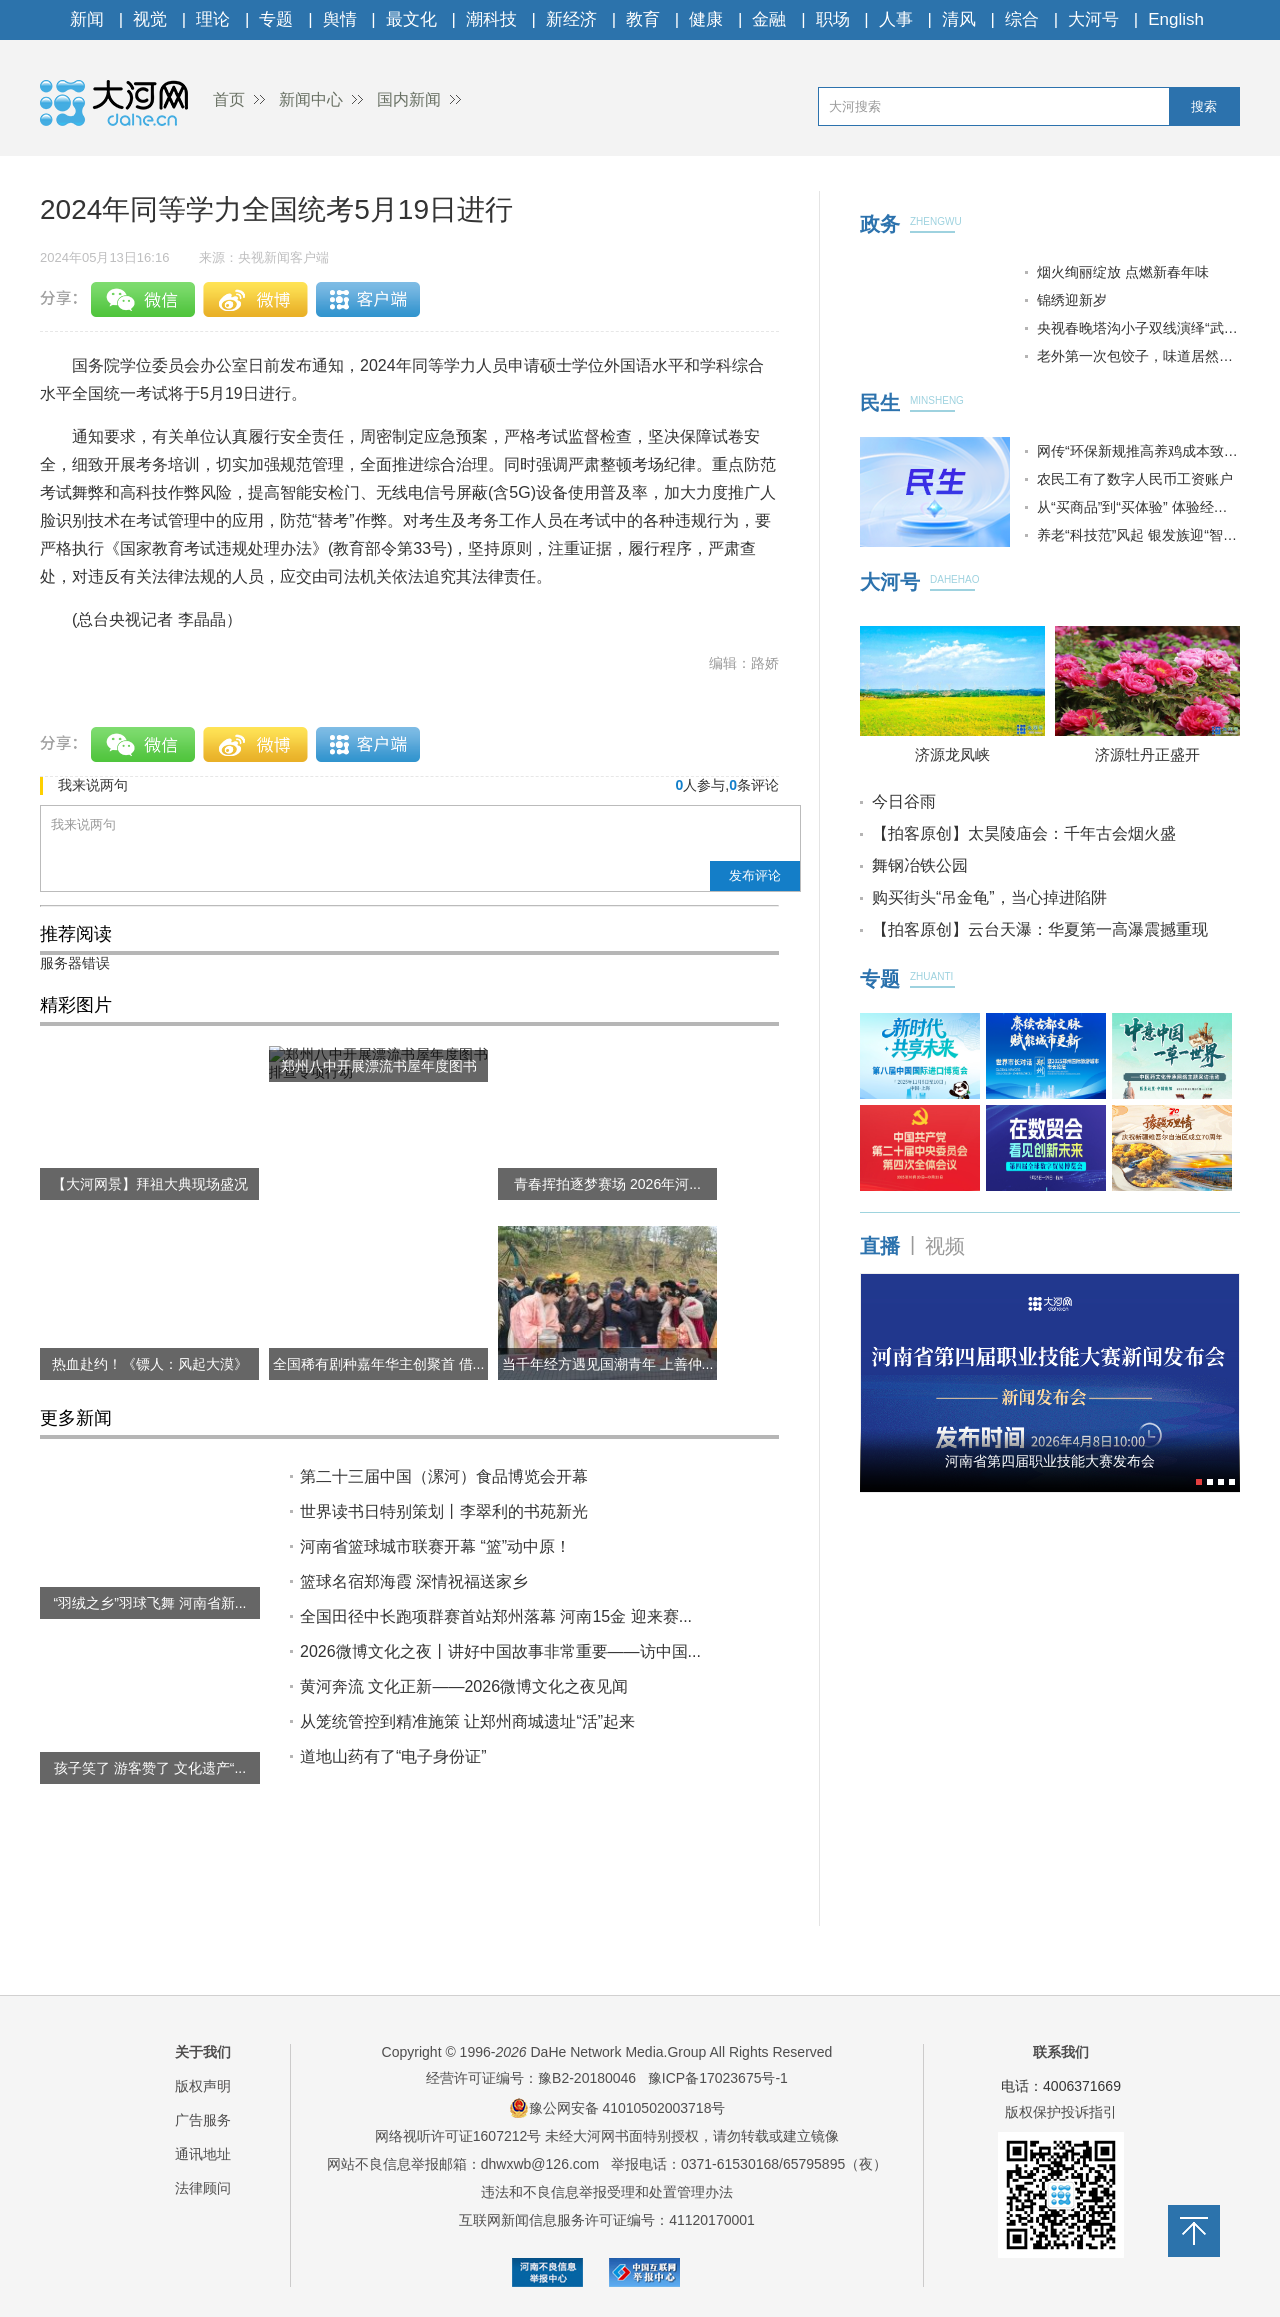 The image size is (1280, 2317). Describe the element at coordinates (203, 2086) in the screenshot. I see `版权声明` at that location.